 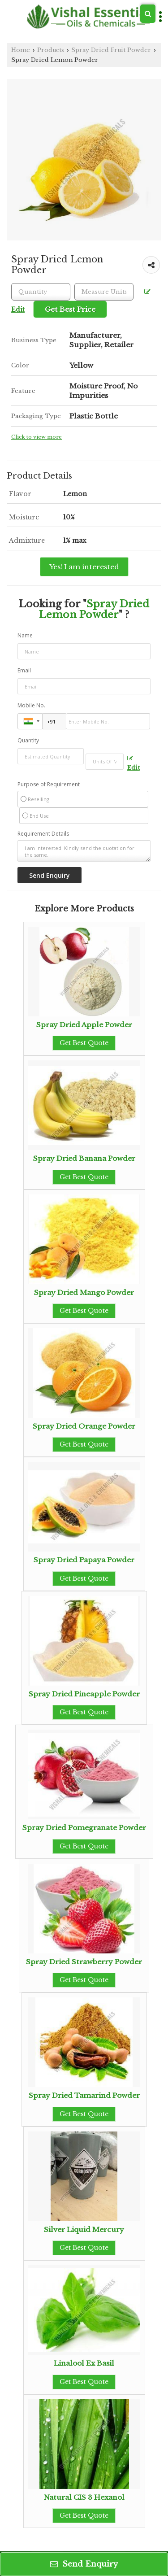 I want to click on Send Enquiry, so click(x=84, y=2564).